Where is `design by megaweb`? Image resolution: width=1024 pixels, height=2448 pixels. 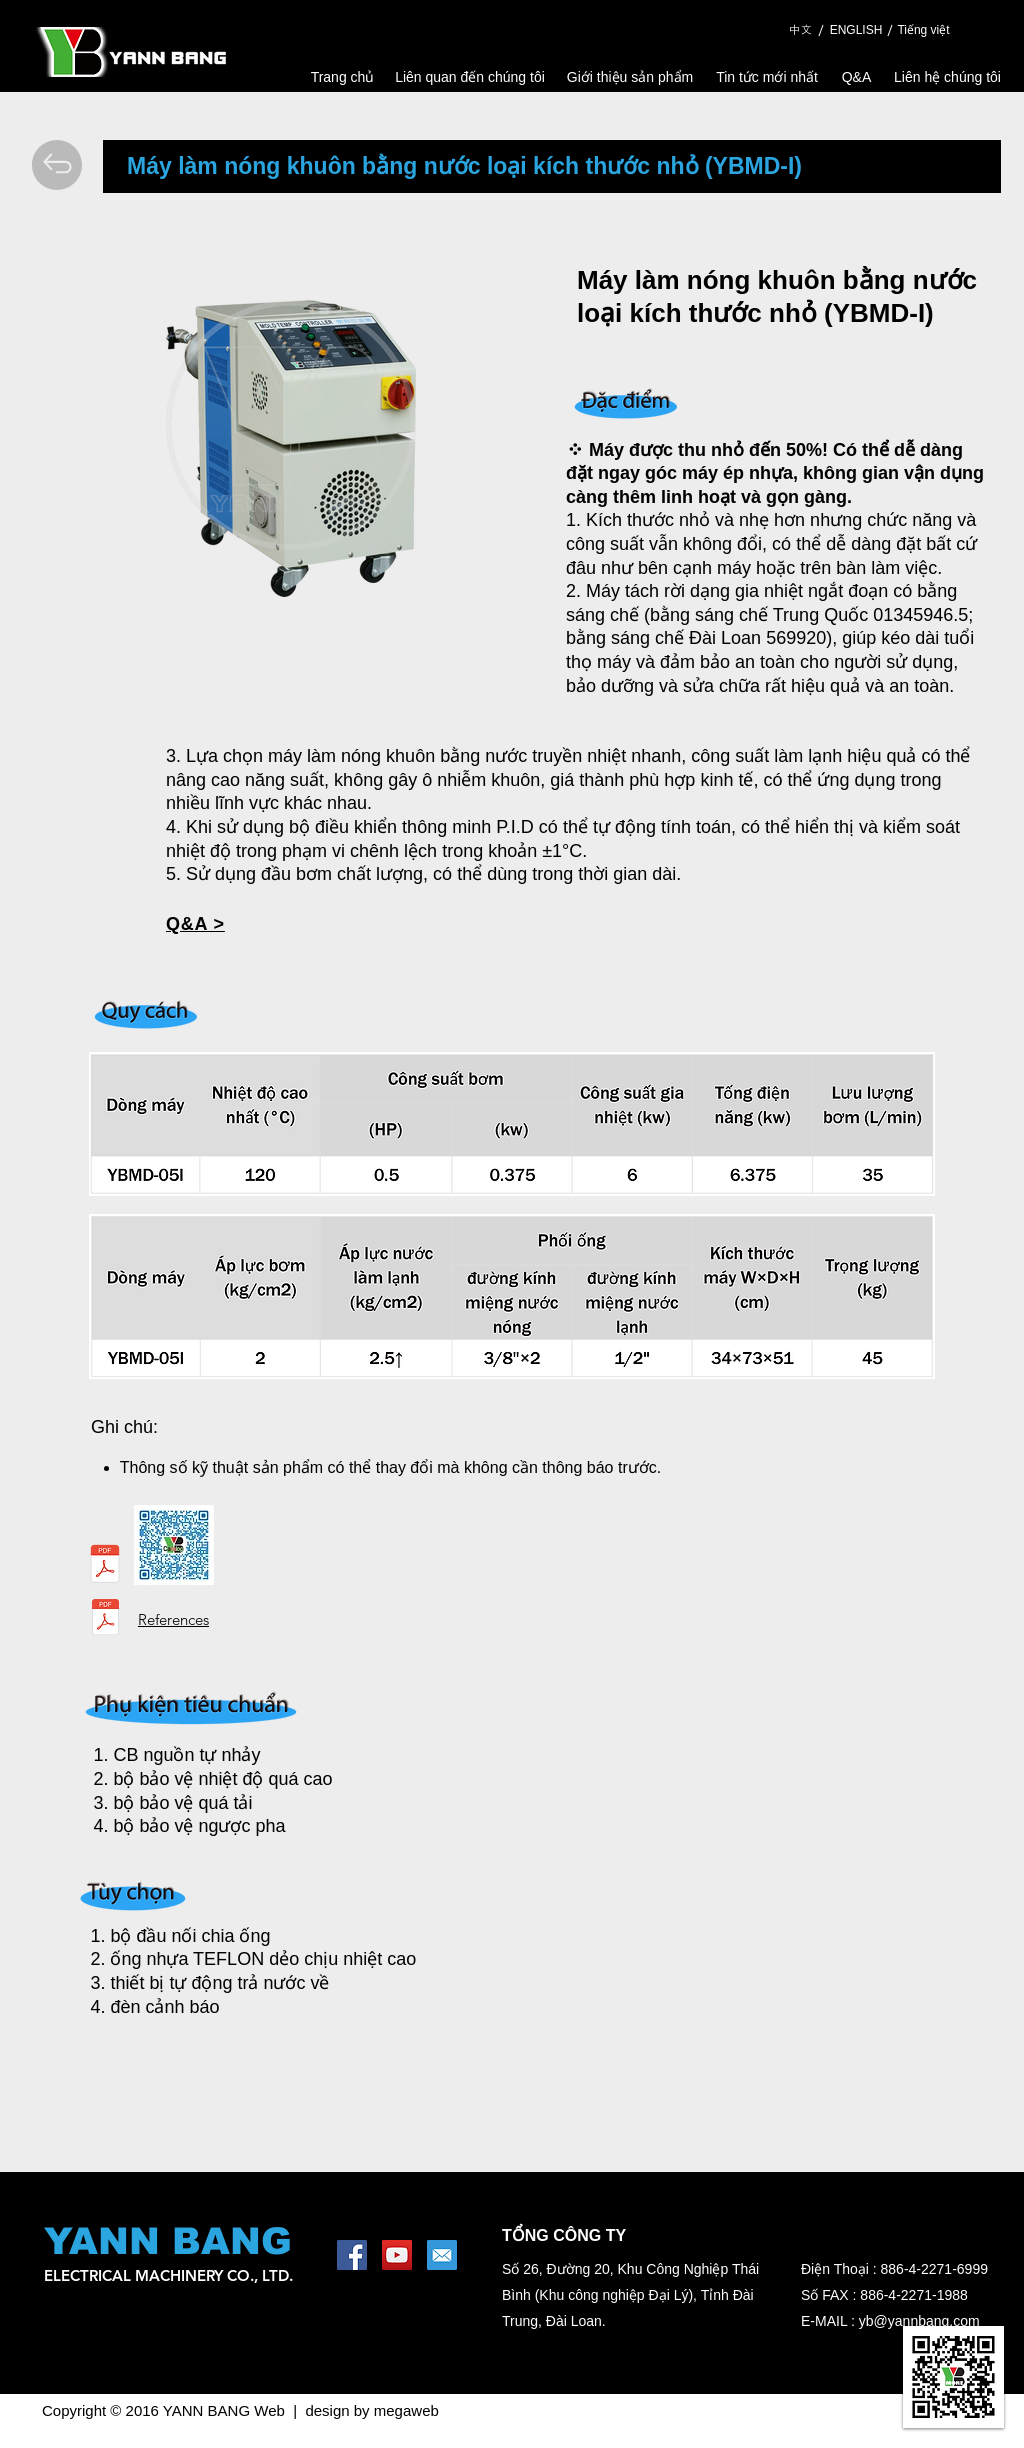 design by megaweb is located at coordinates (371, 2410).